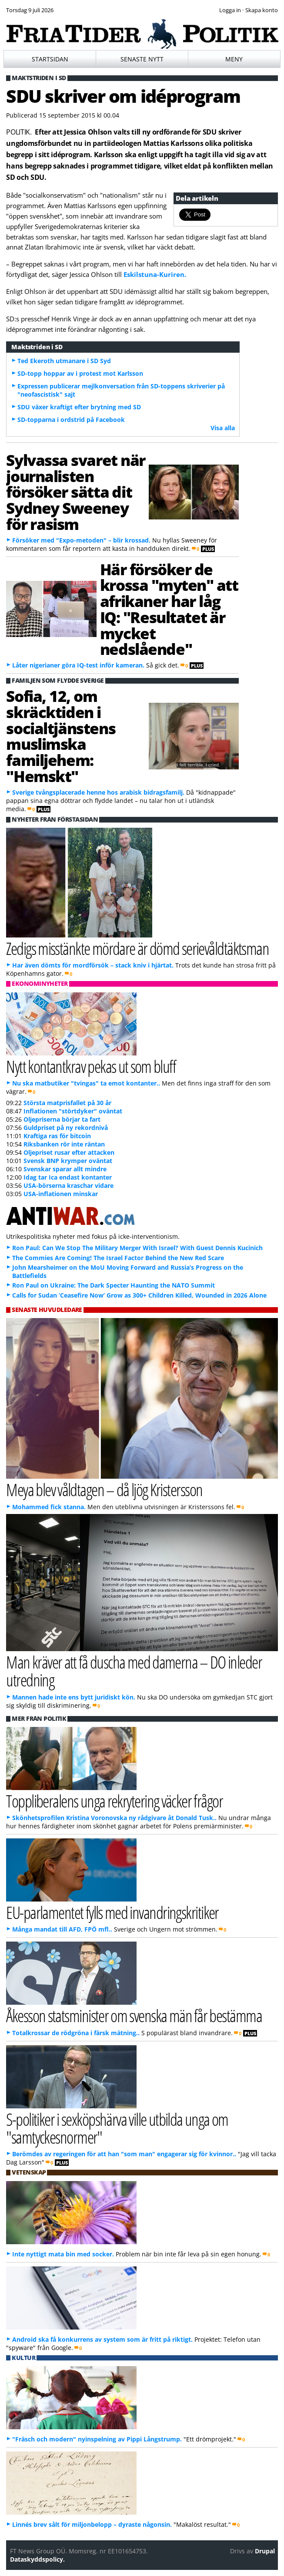  Describe the element at coordinates (76, 2033) in the screenshot. I see `Totalkrossar de rödgröna i färsk mätning..` at that location.